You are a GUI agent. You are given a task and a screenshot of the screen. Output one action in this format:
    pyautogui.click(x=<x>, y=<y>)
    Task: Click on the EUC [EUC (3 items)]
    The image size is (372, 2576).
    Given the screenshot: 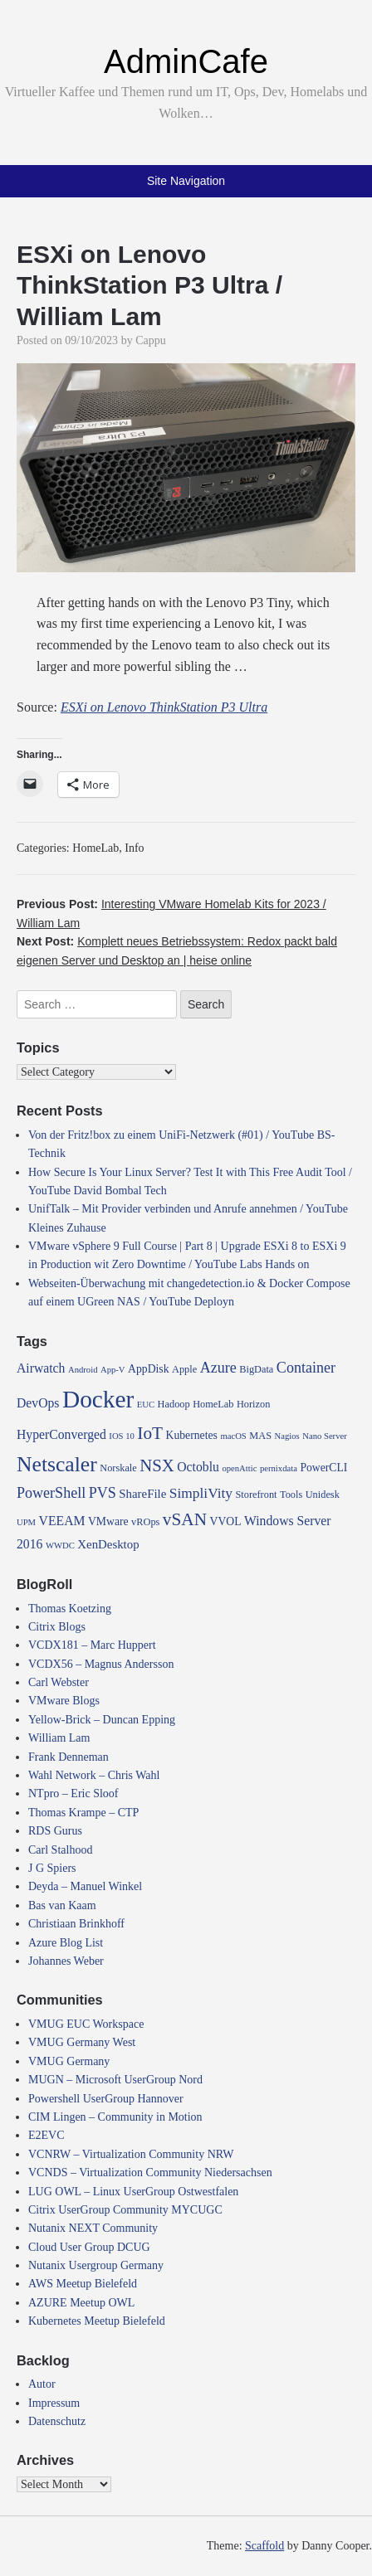 What is the action you would take?
    pyautogui.click(x=145, y=1404)
    